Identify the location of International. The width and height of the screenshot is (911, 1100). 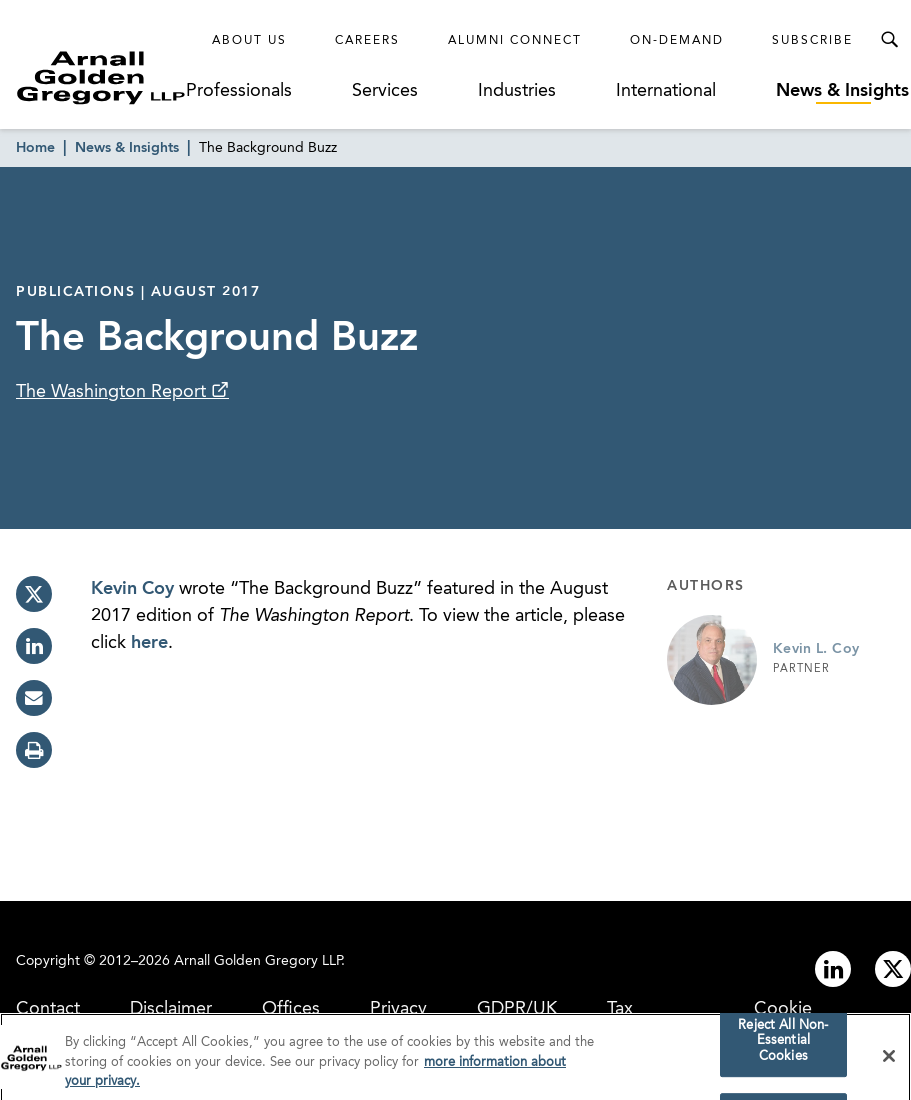
(666, 91).